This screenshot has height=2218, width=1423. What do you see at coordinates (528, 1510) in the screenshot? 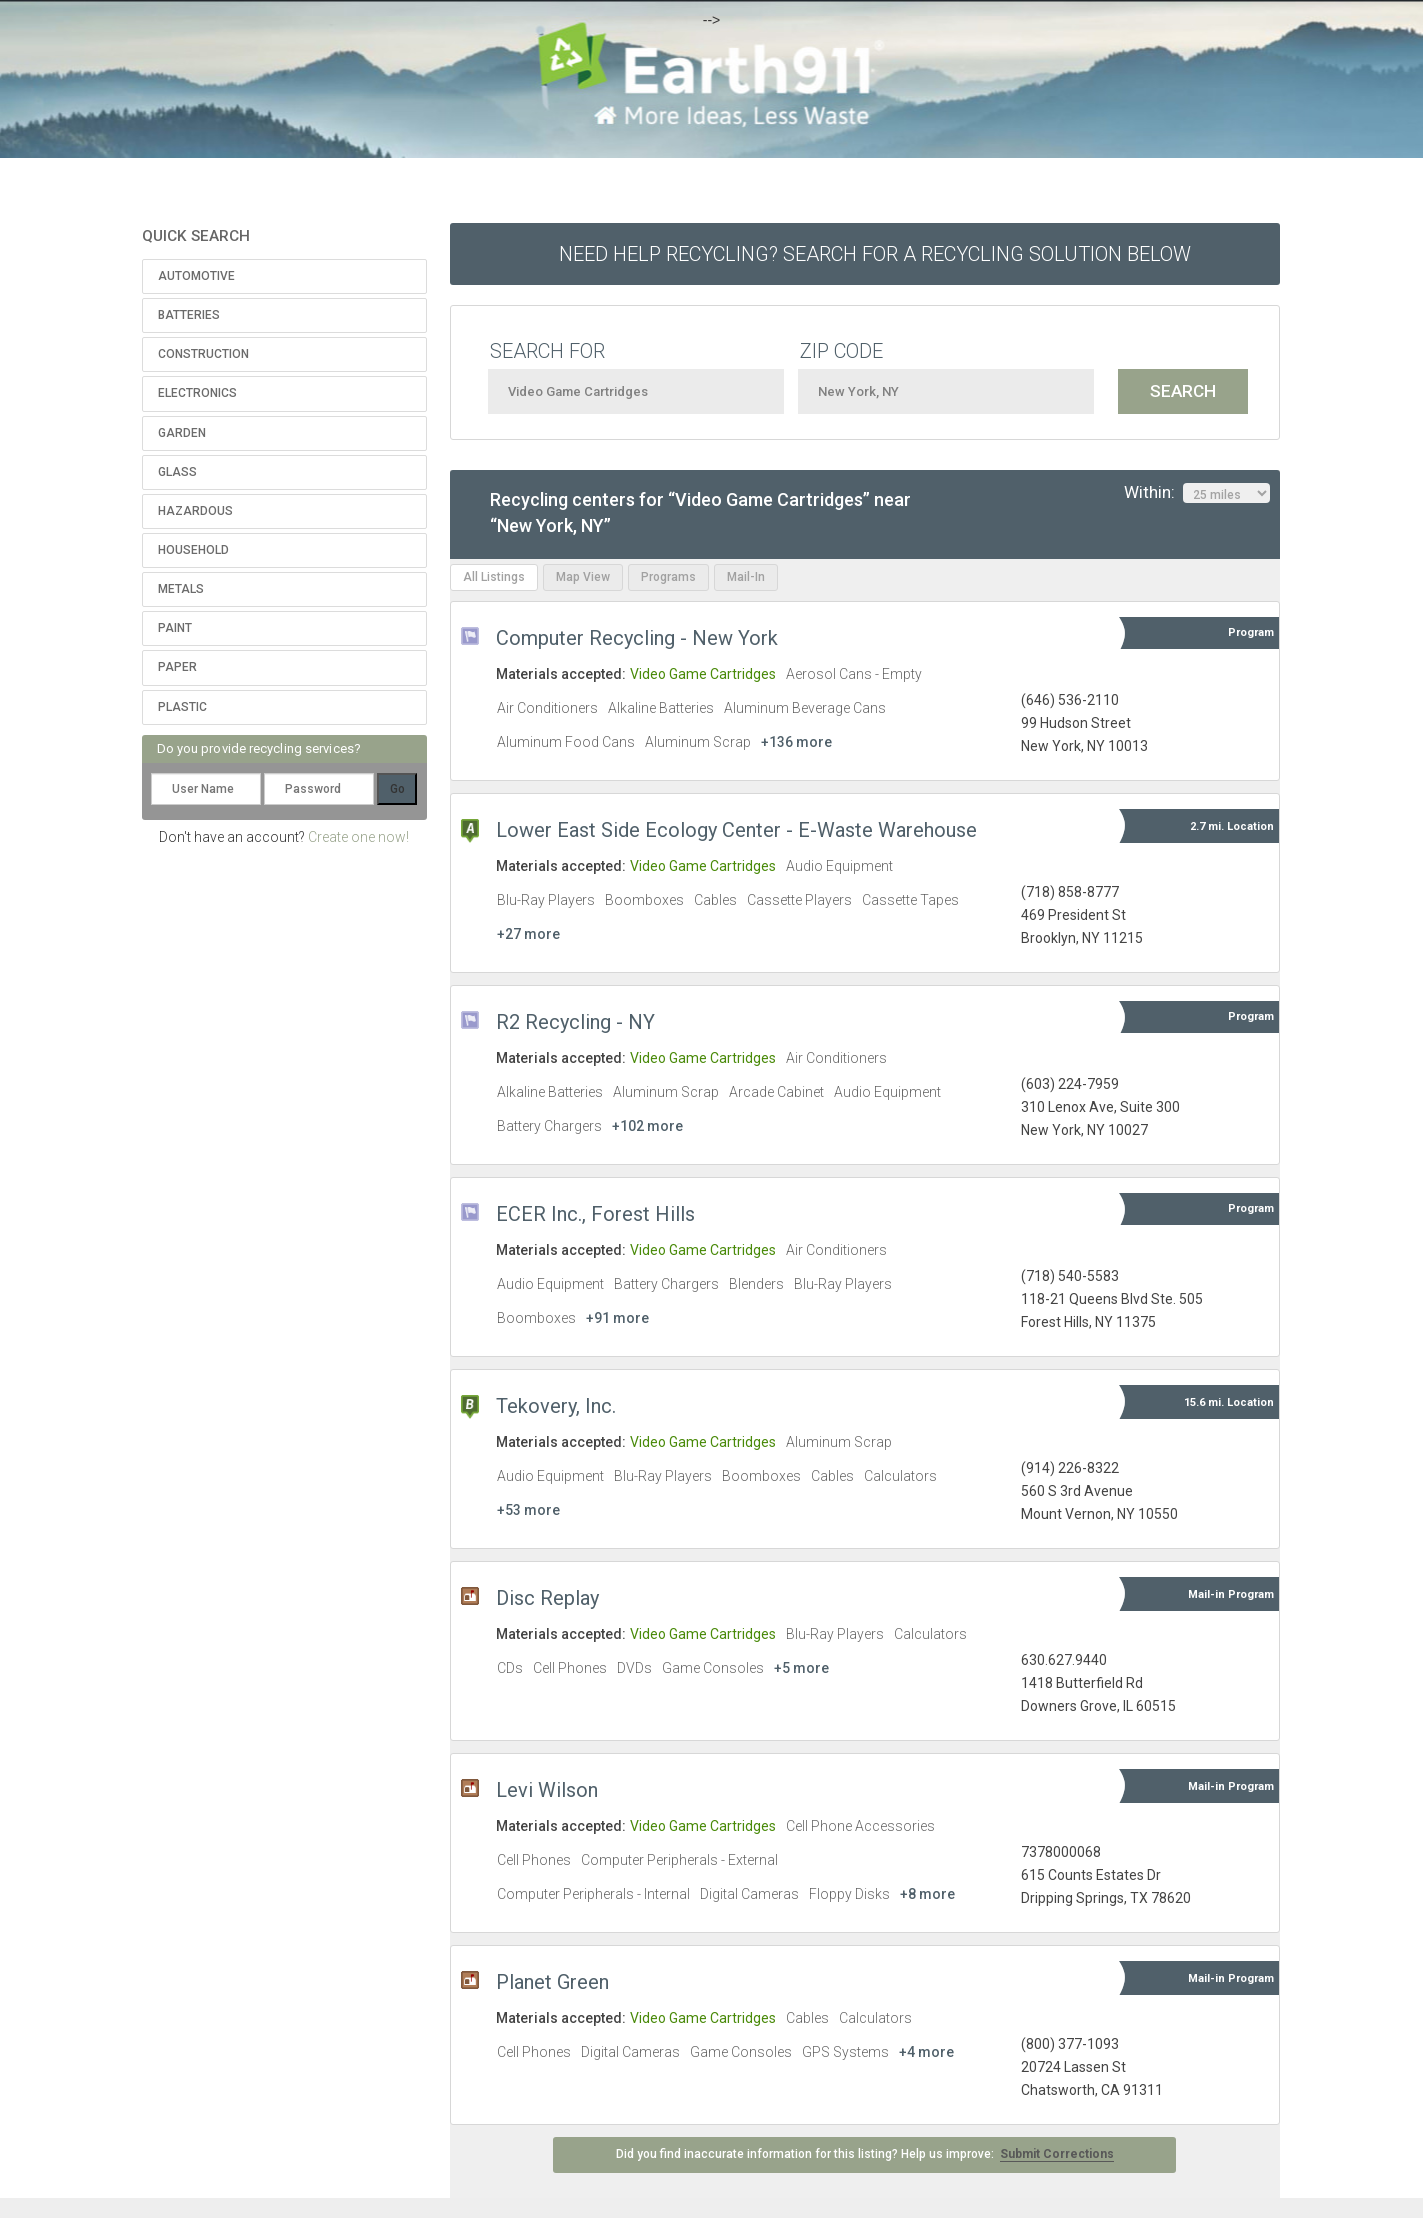
I see `+53 more` at bounding box center [528, 1510].